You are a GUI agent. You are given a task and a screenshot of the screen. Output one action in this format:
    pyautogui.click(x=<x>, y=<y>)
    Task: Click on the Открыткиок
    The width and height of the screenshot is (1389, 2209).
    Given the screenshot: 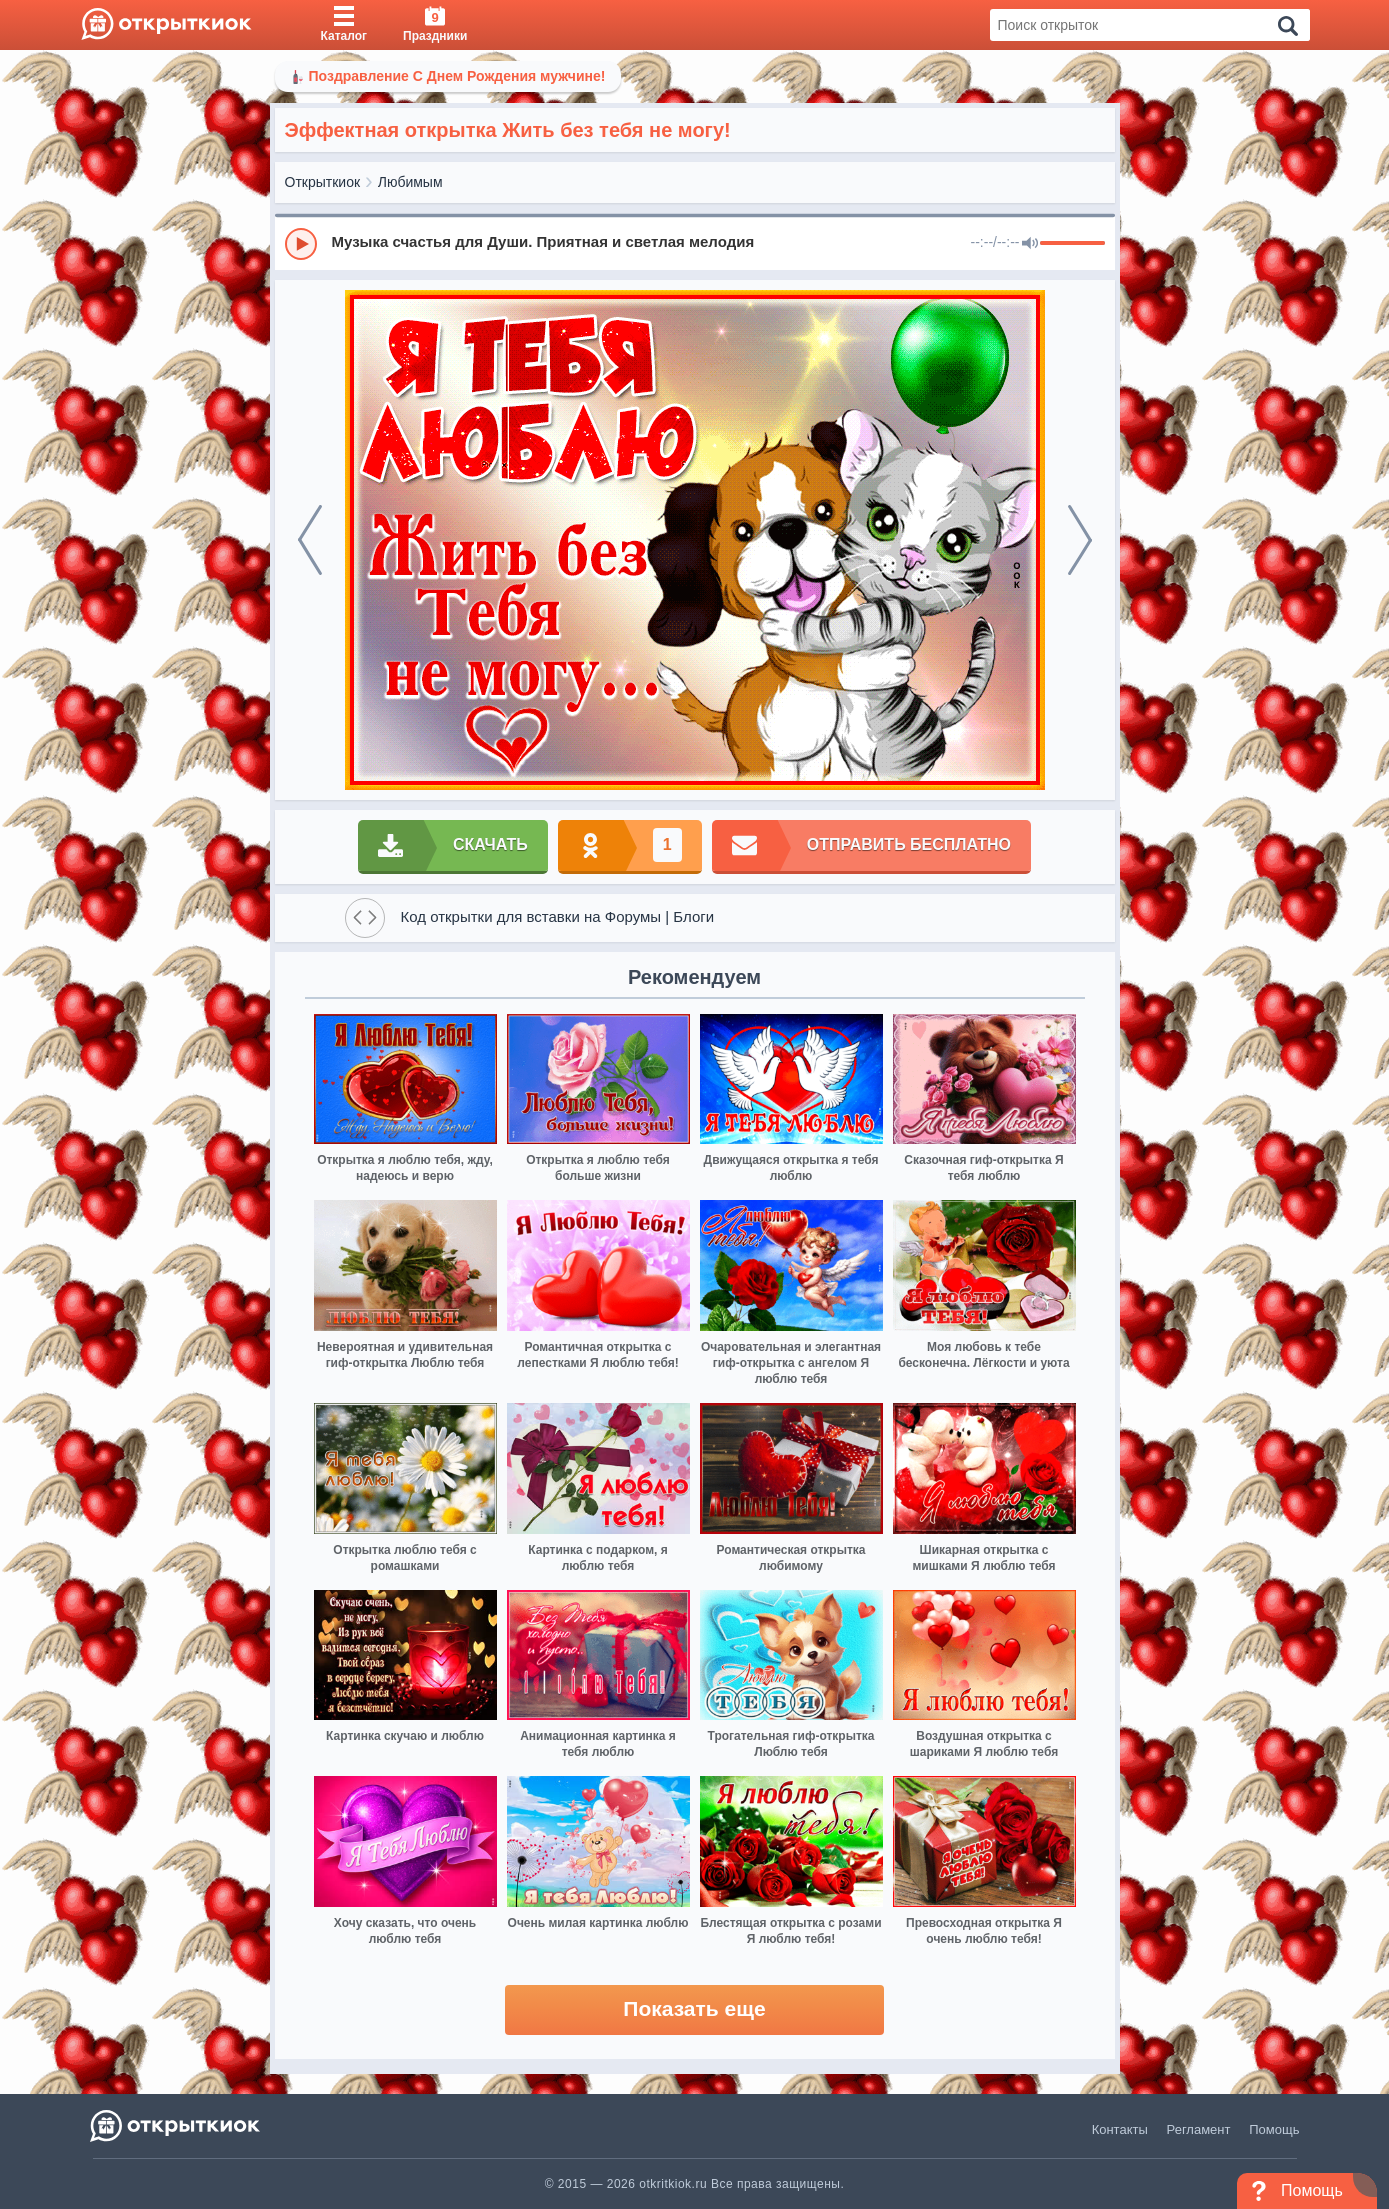 What is the action you would take?
    pyautogui.click(x=323, y=182)
    